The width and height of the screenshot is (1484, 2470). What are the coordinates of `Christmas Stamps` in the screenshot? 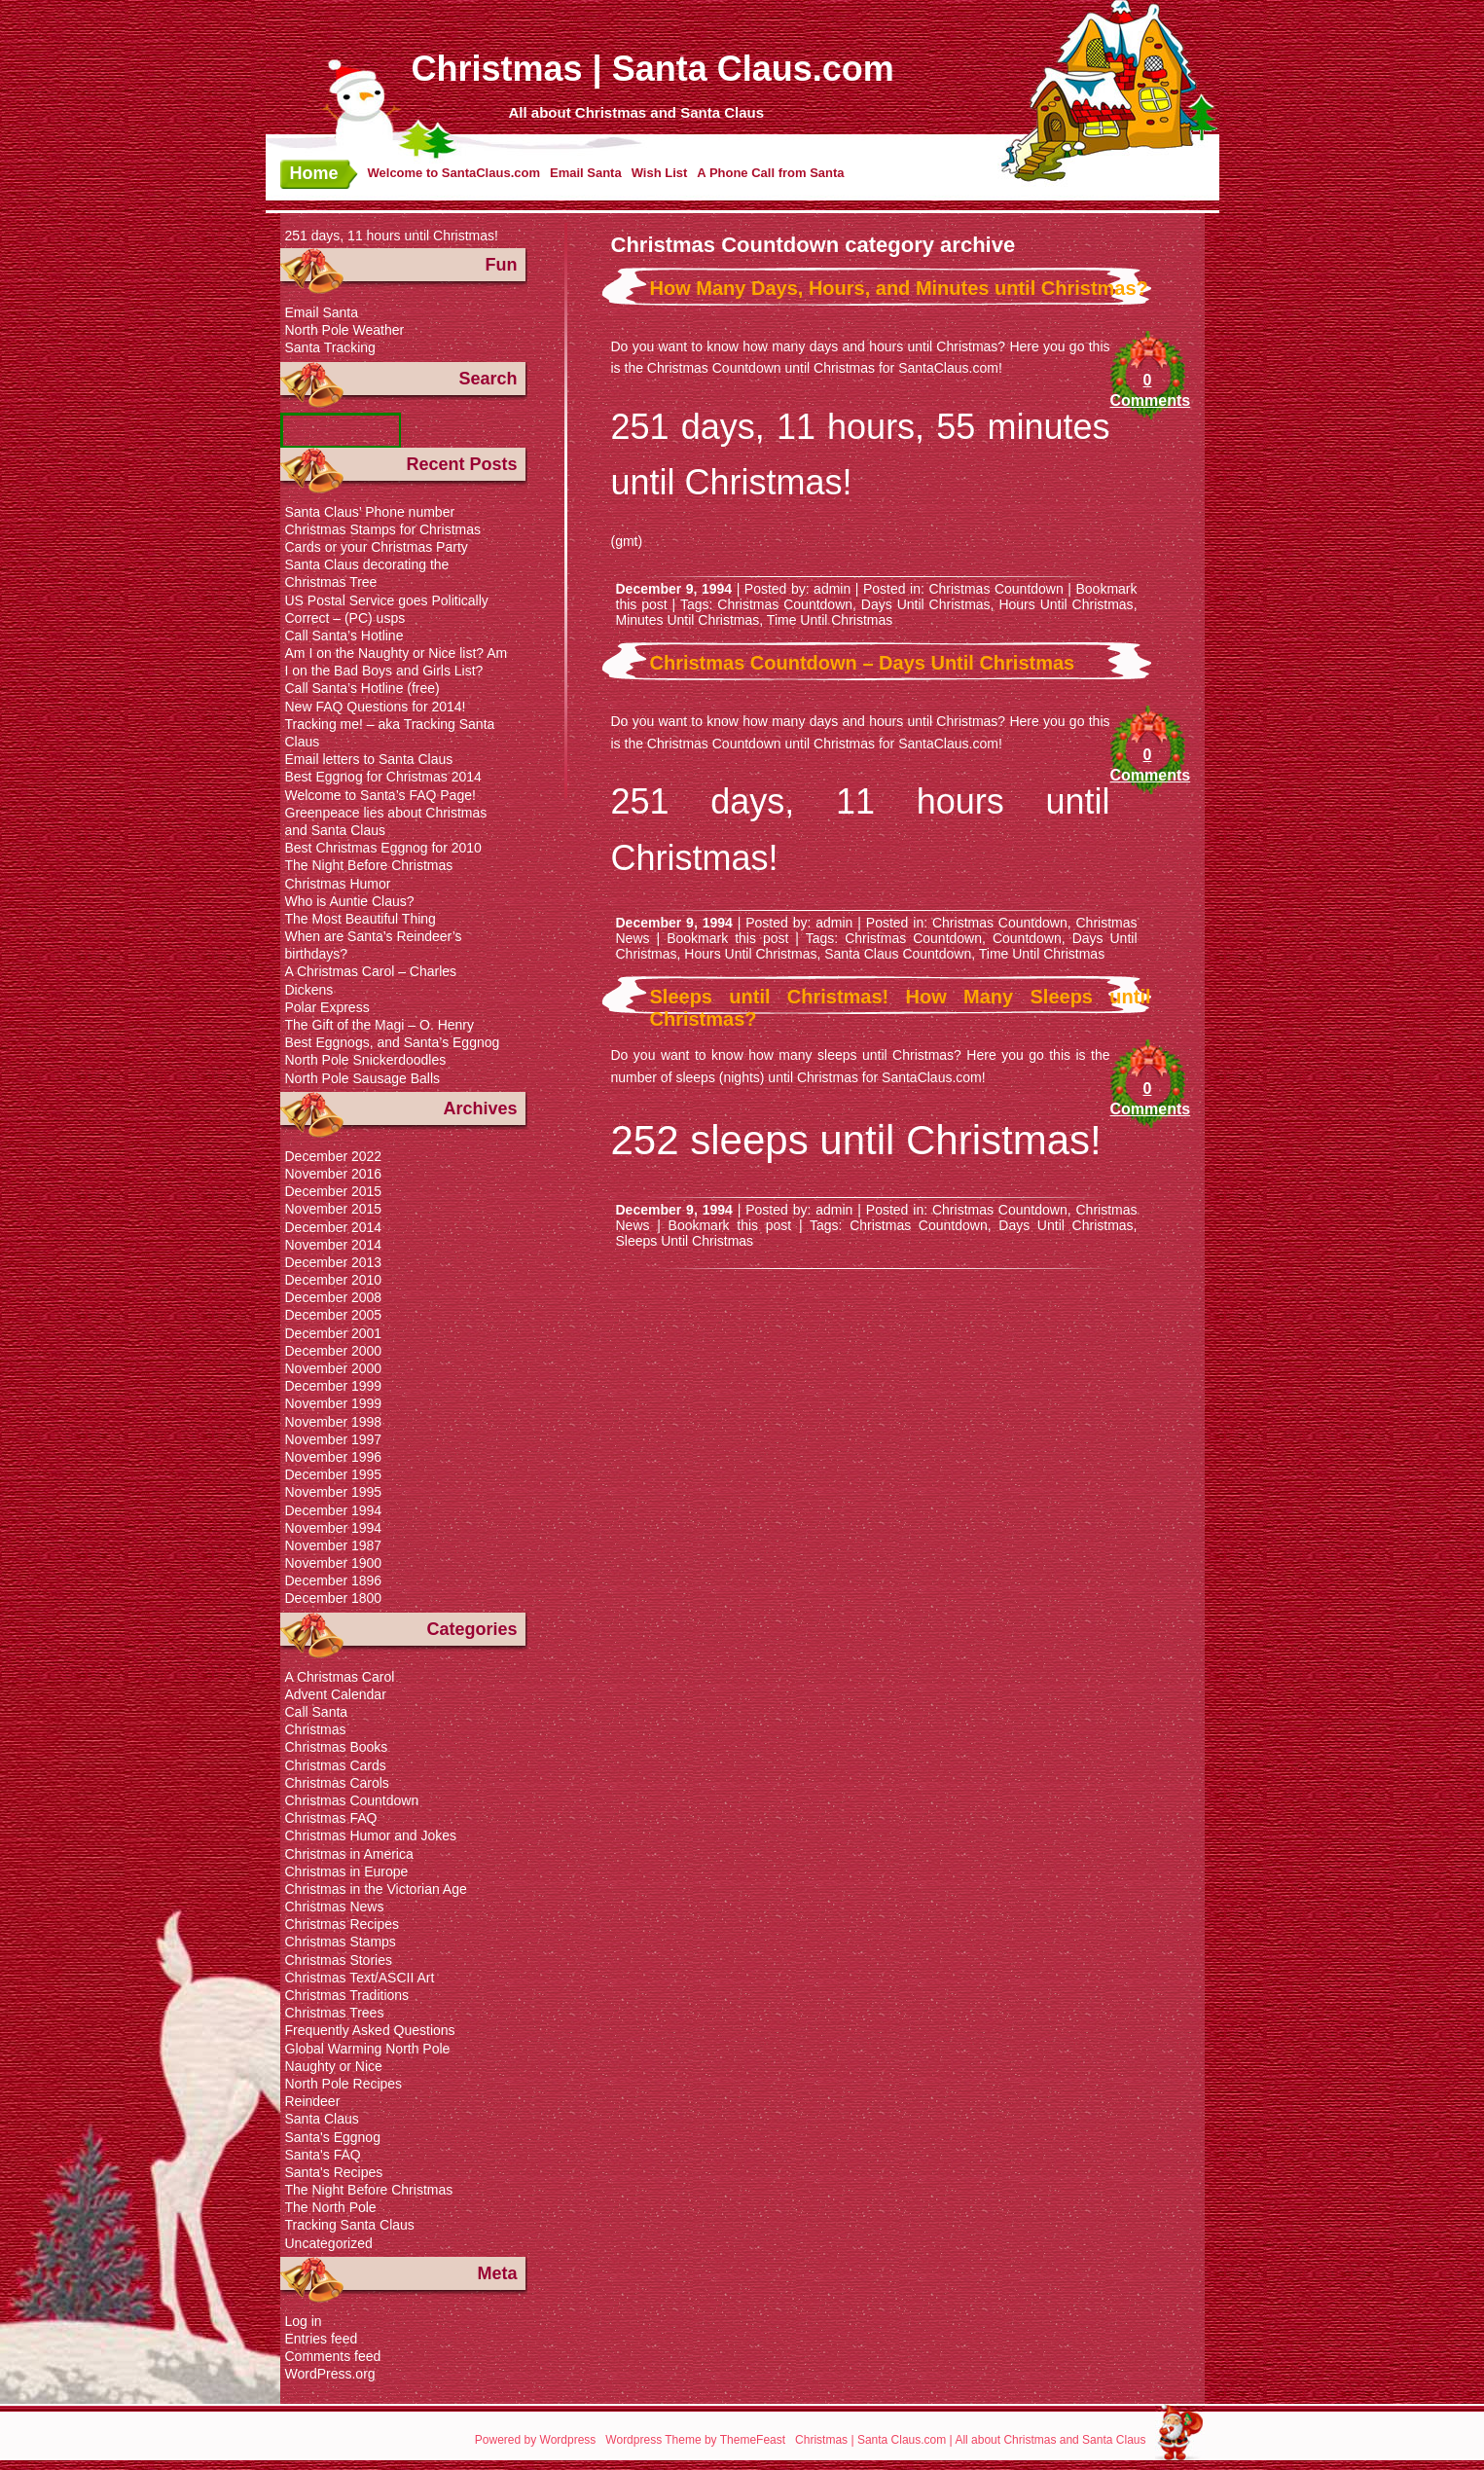 It's located at (340, 1941).